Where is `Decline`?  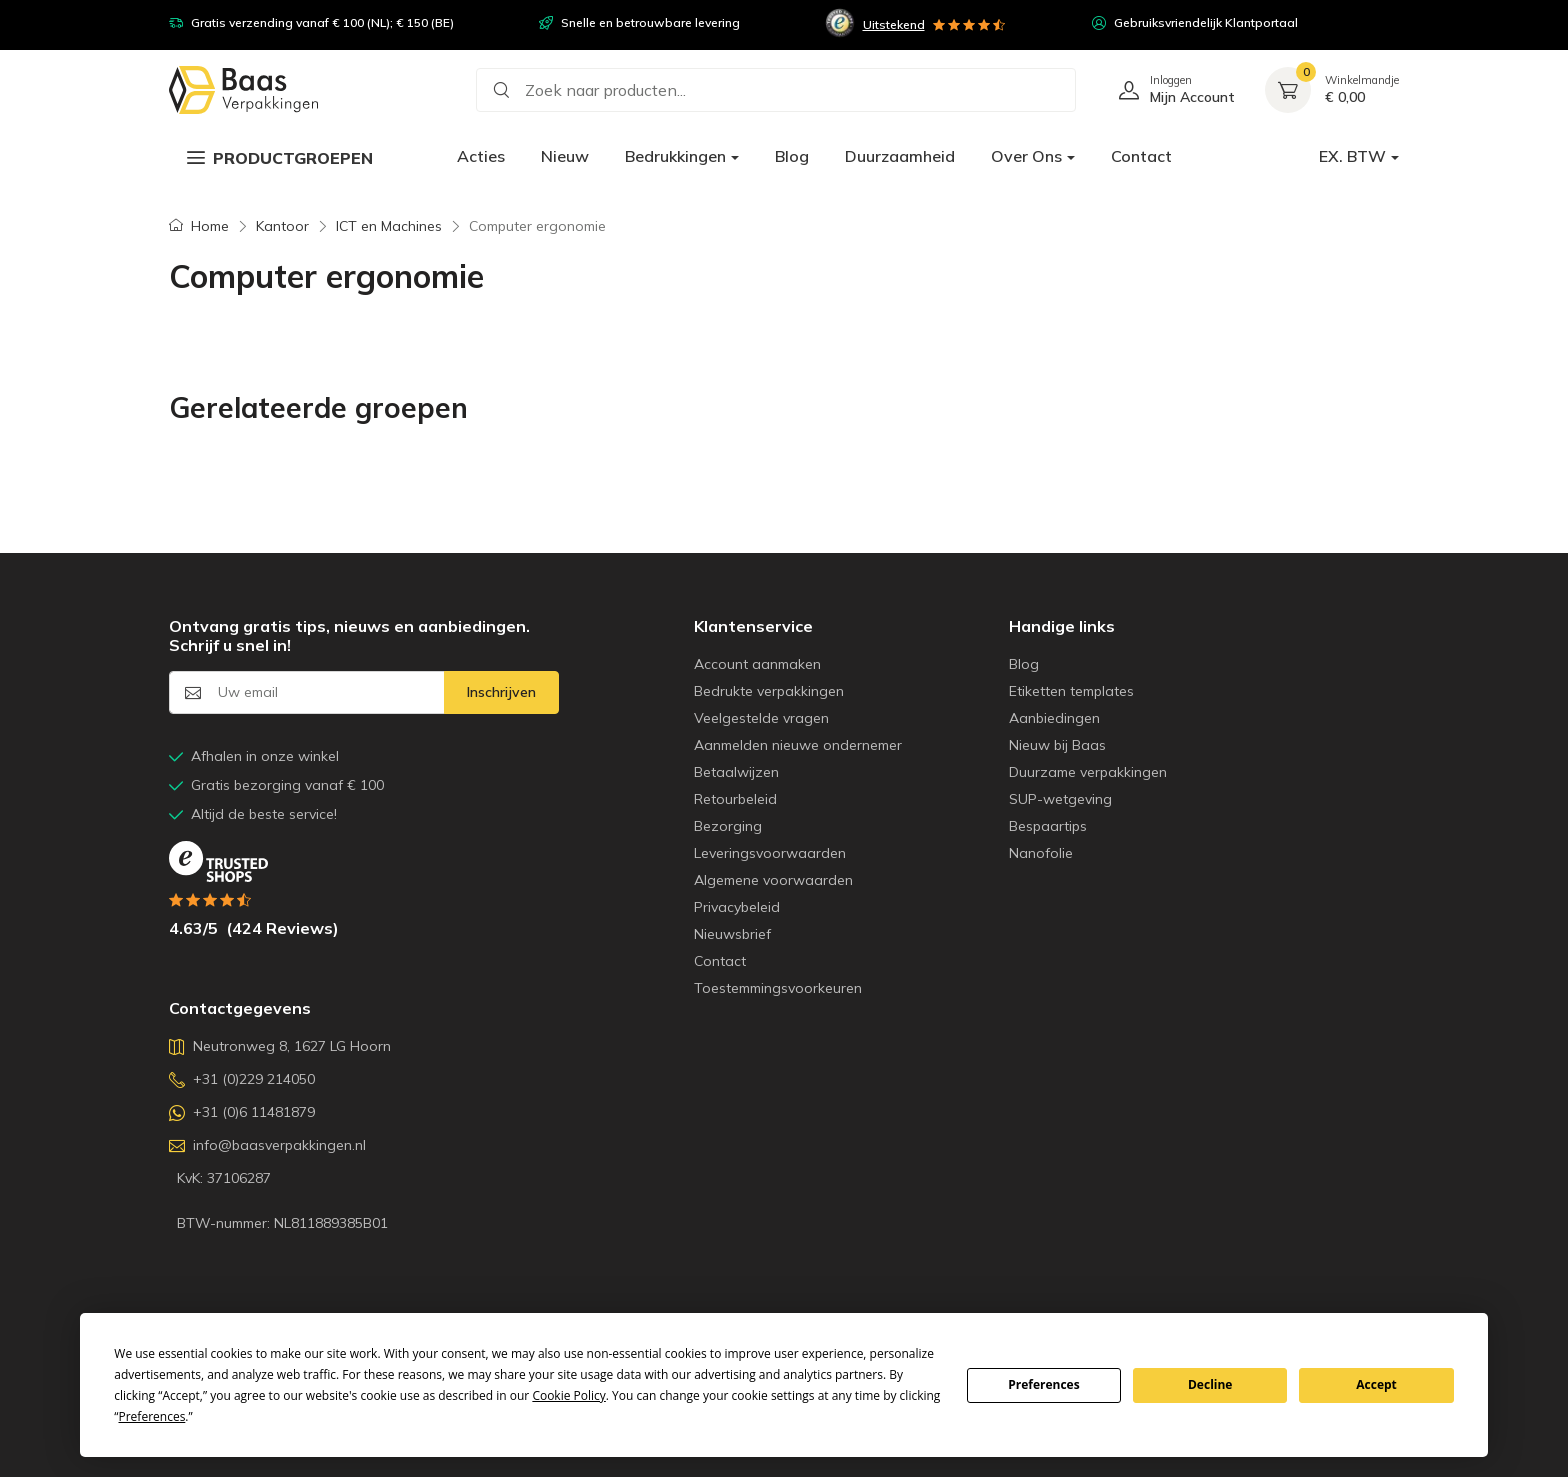
Decline is located at coordinates (1210, 1384).